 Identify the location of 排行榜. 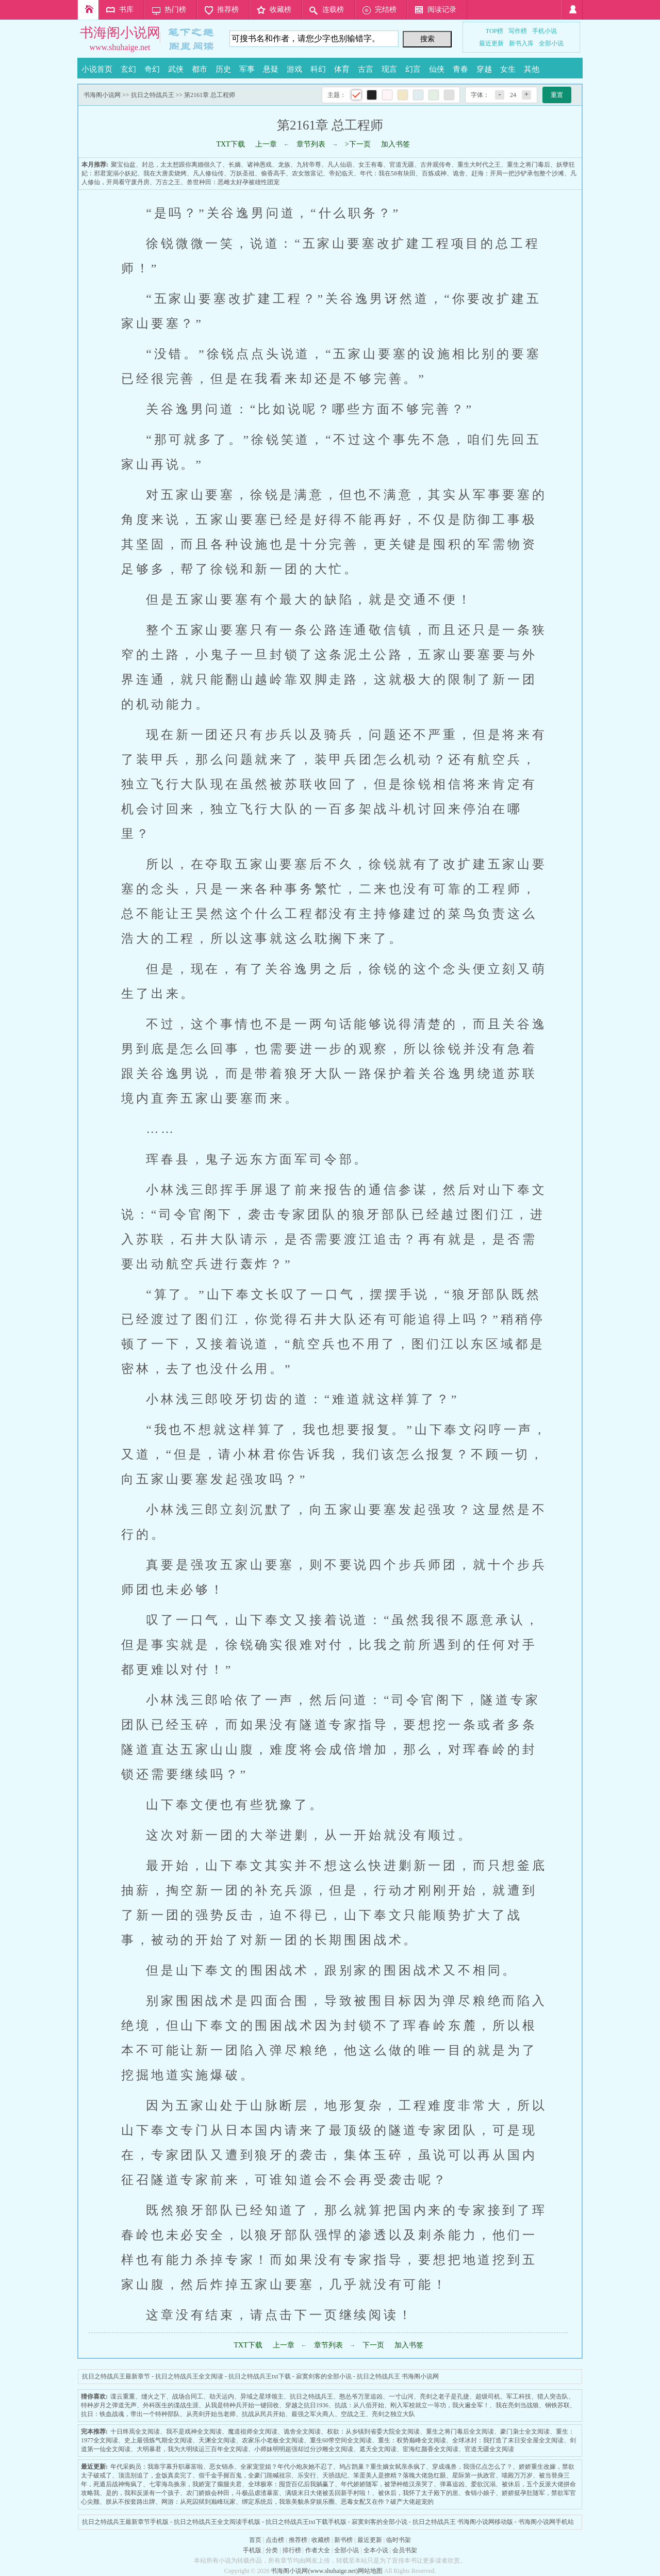
(292, 2550).